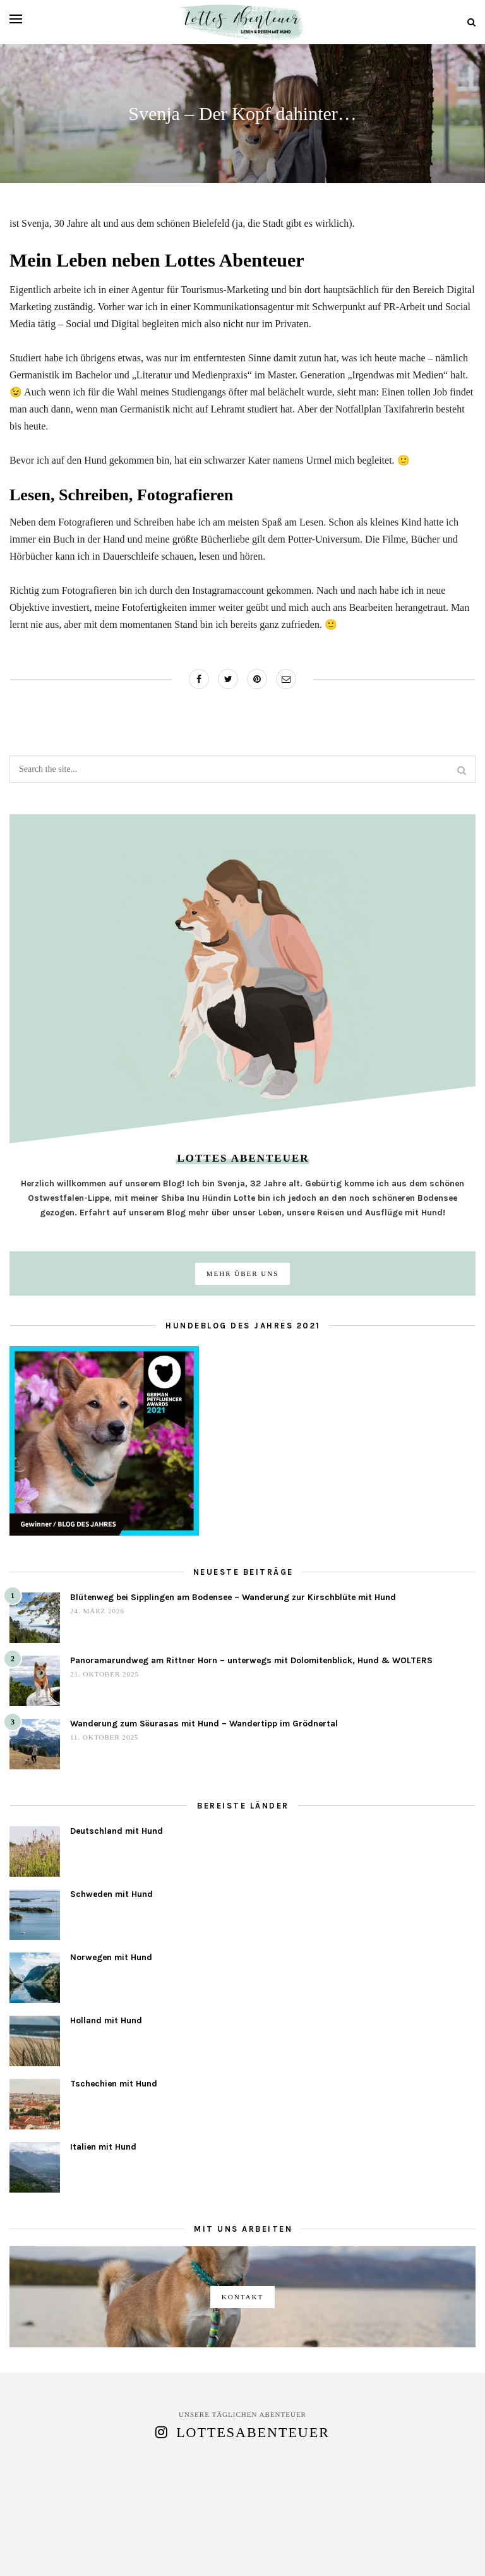  Describe the element at coordinates (231, 2553) in the screenshot. I see `[instagram]` at that location.